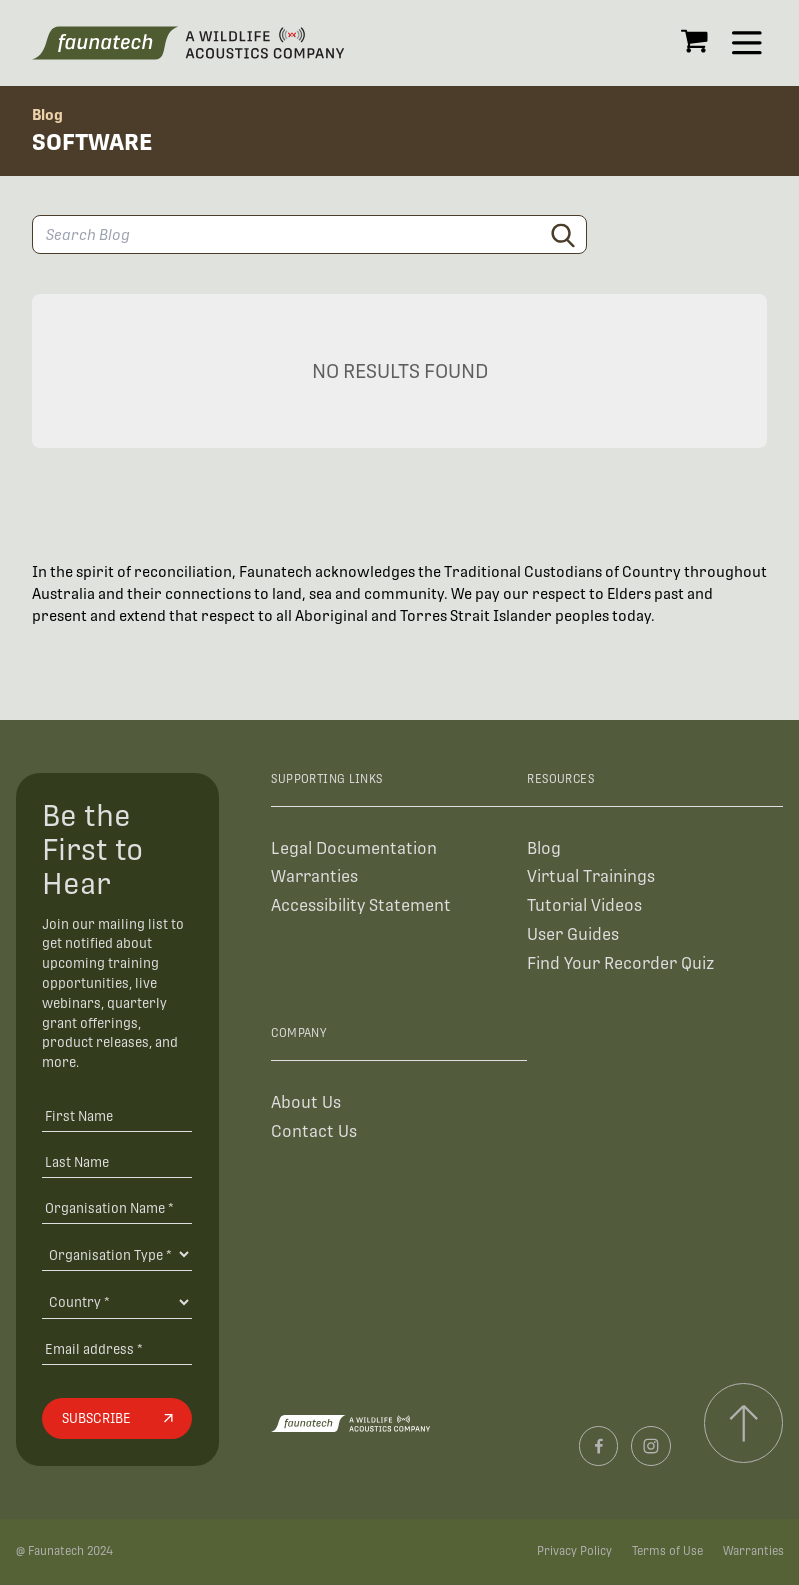 This screenshot has width=799, height=1585. Describe the element at coordinates (47, 114) in the screenshot. I see `Blog` at that location.